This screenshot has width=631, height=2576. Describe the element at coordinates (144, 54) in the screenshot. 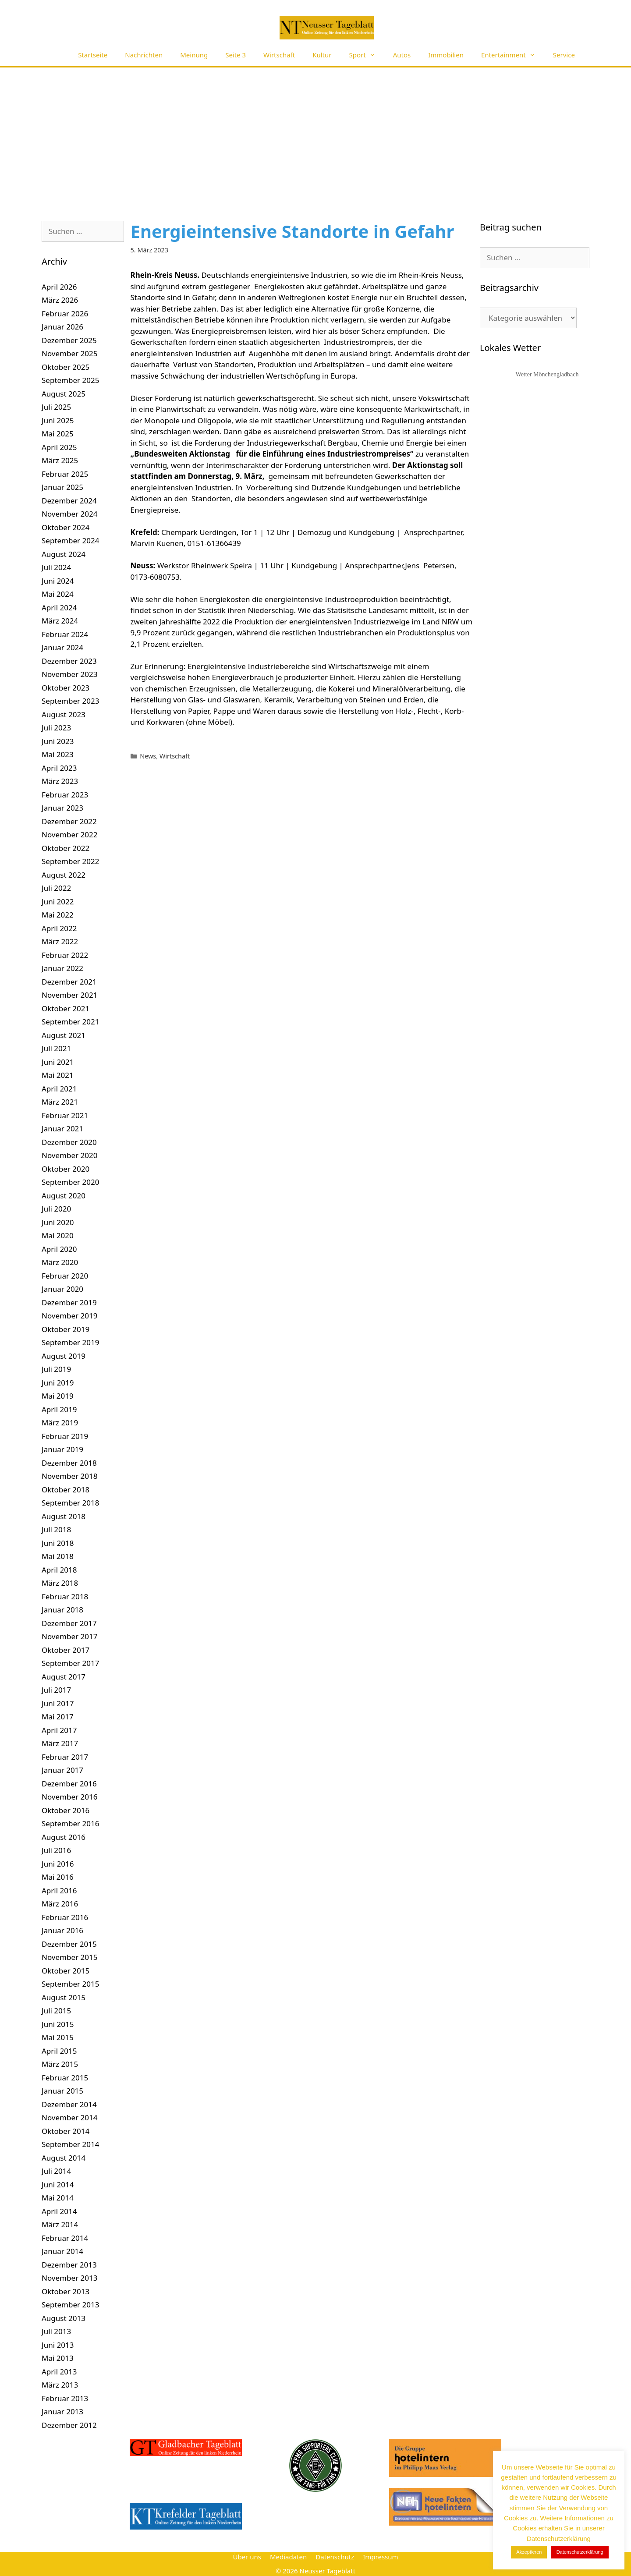

I see `Nachrichten` at that location.